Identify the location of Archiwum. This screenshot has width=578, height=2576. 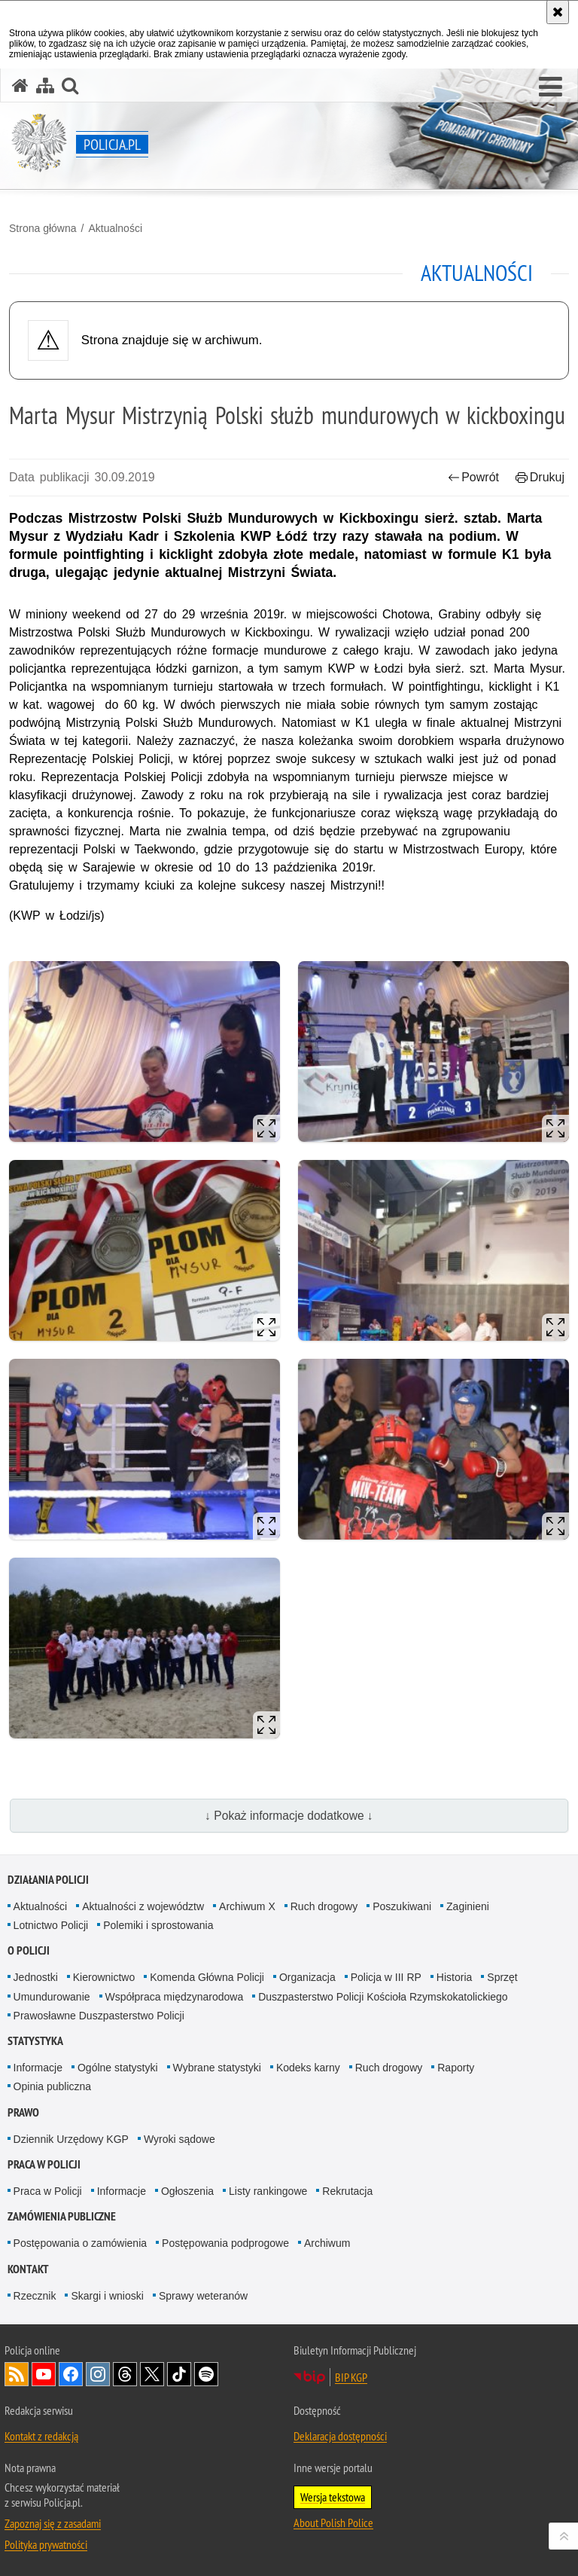
(327, 2243).